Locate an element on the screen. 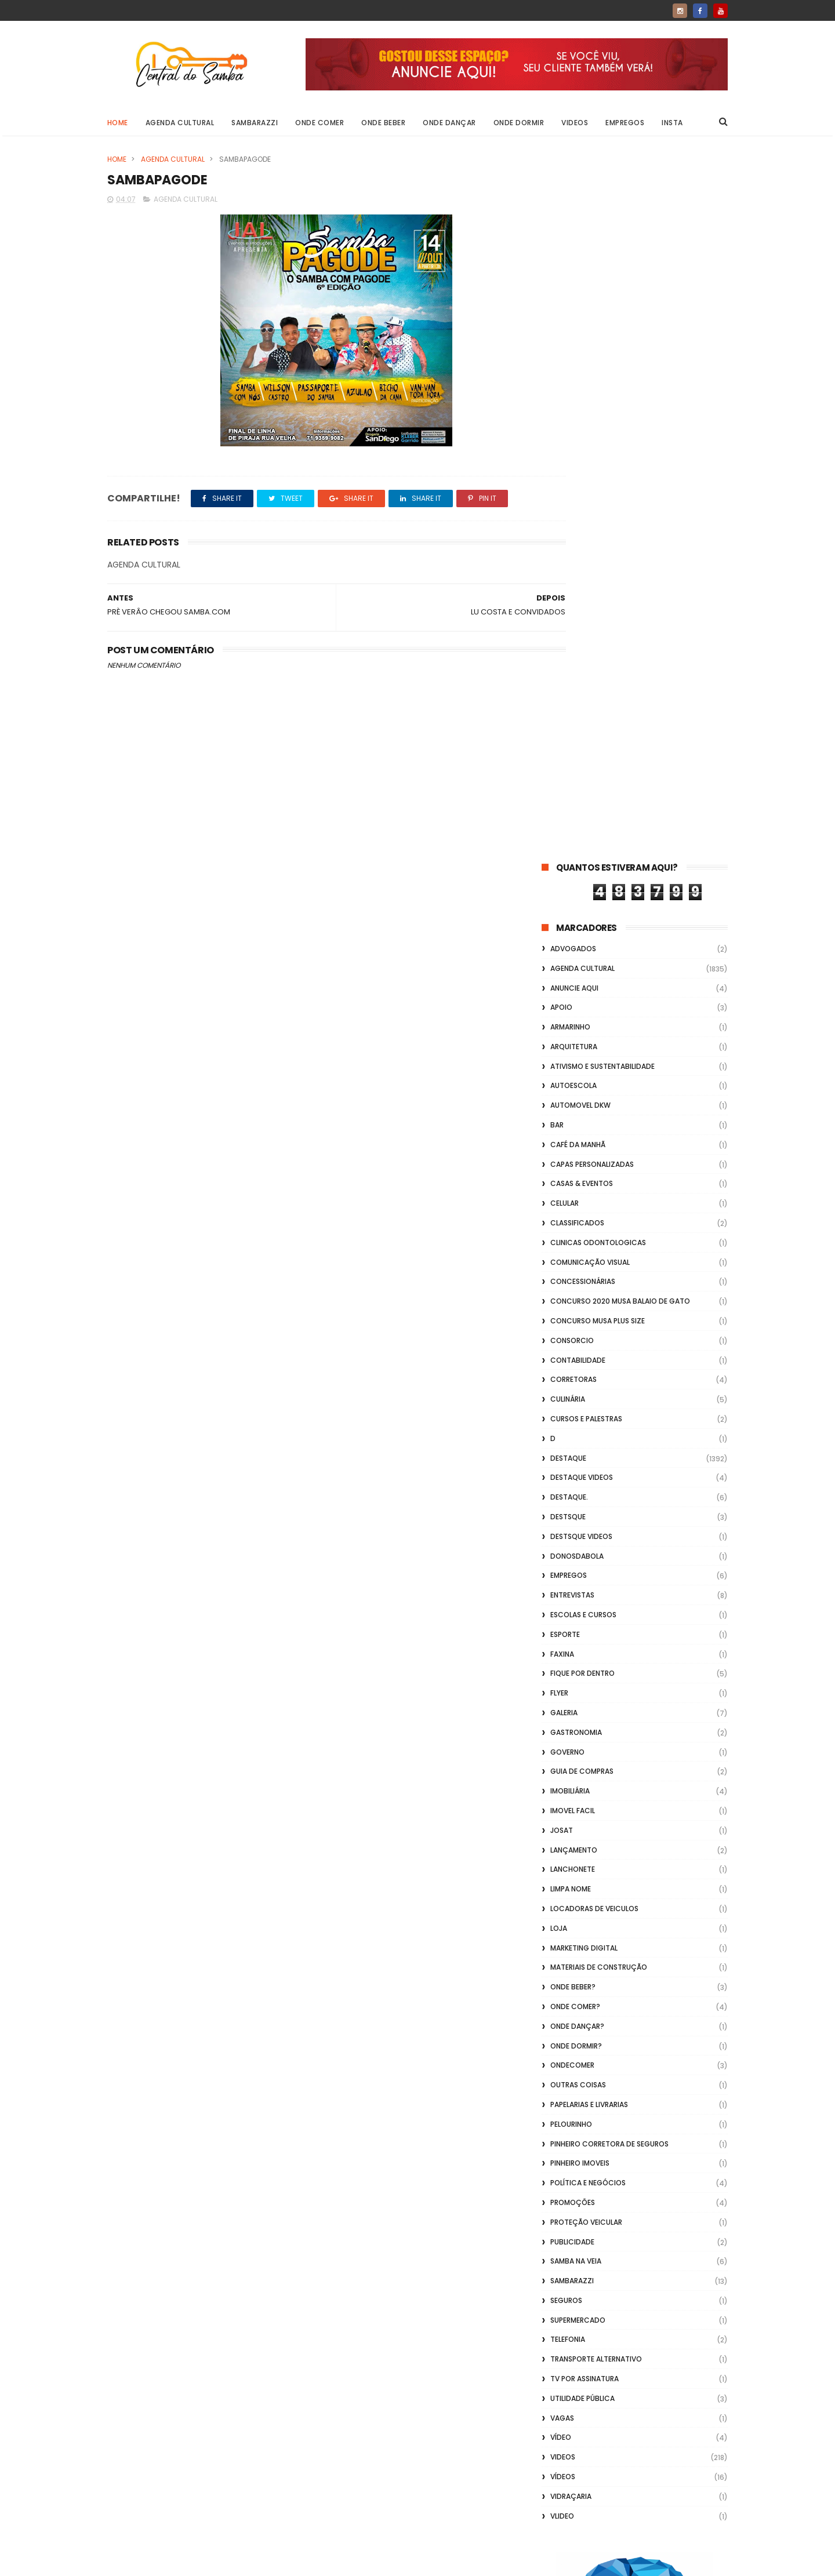  Governo is located at coordinates (567, 1048).